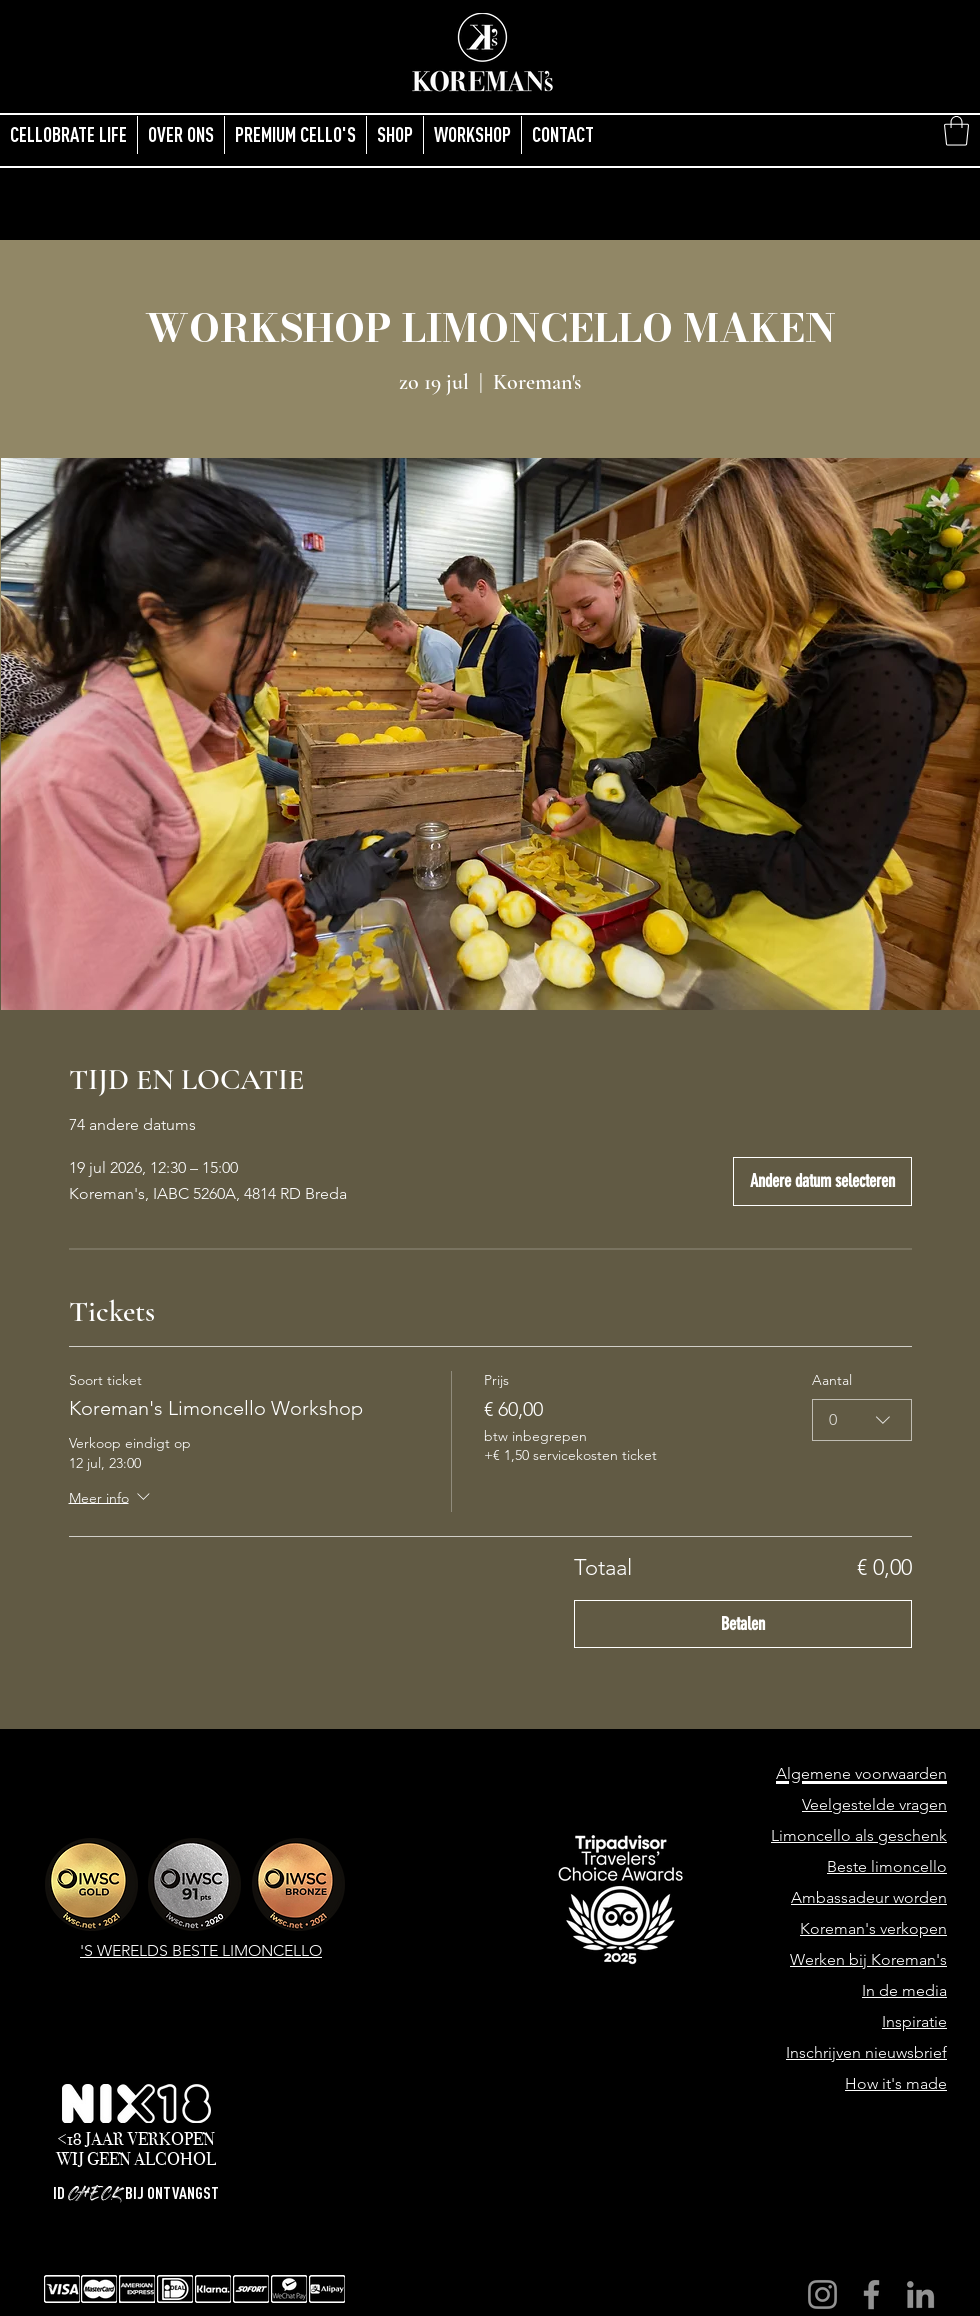  What do you see at coordinates (874, 1804) in the screenshot?
I see `Veelgestelde vragen` at bounding box center [874, 1804].